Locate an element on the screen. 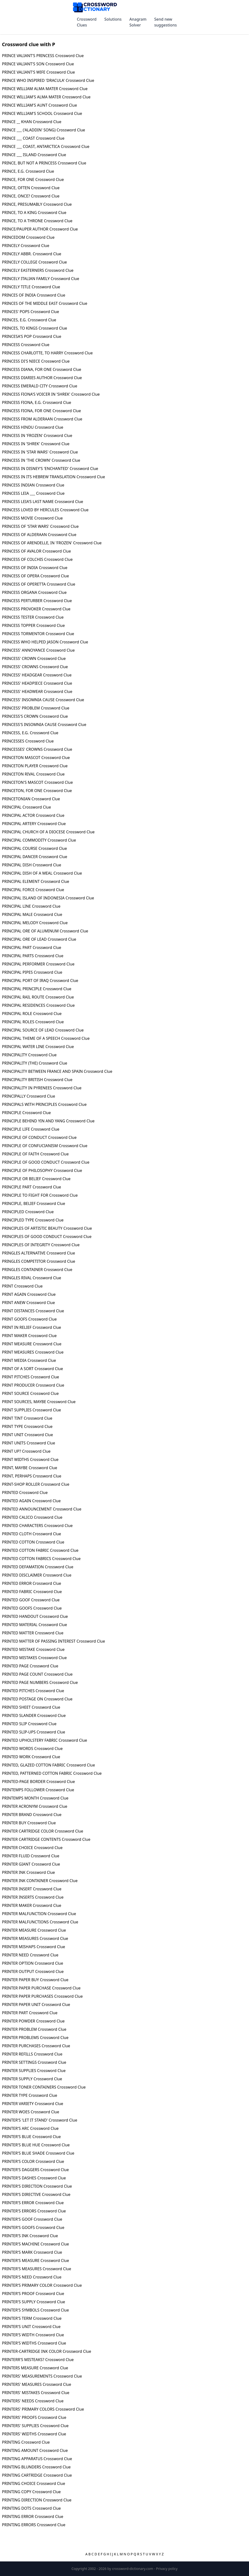  PRINCESS DI'S NIECE Crossword Clue is located at coordinates (36, 361).